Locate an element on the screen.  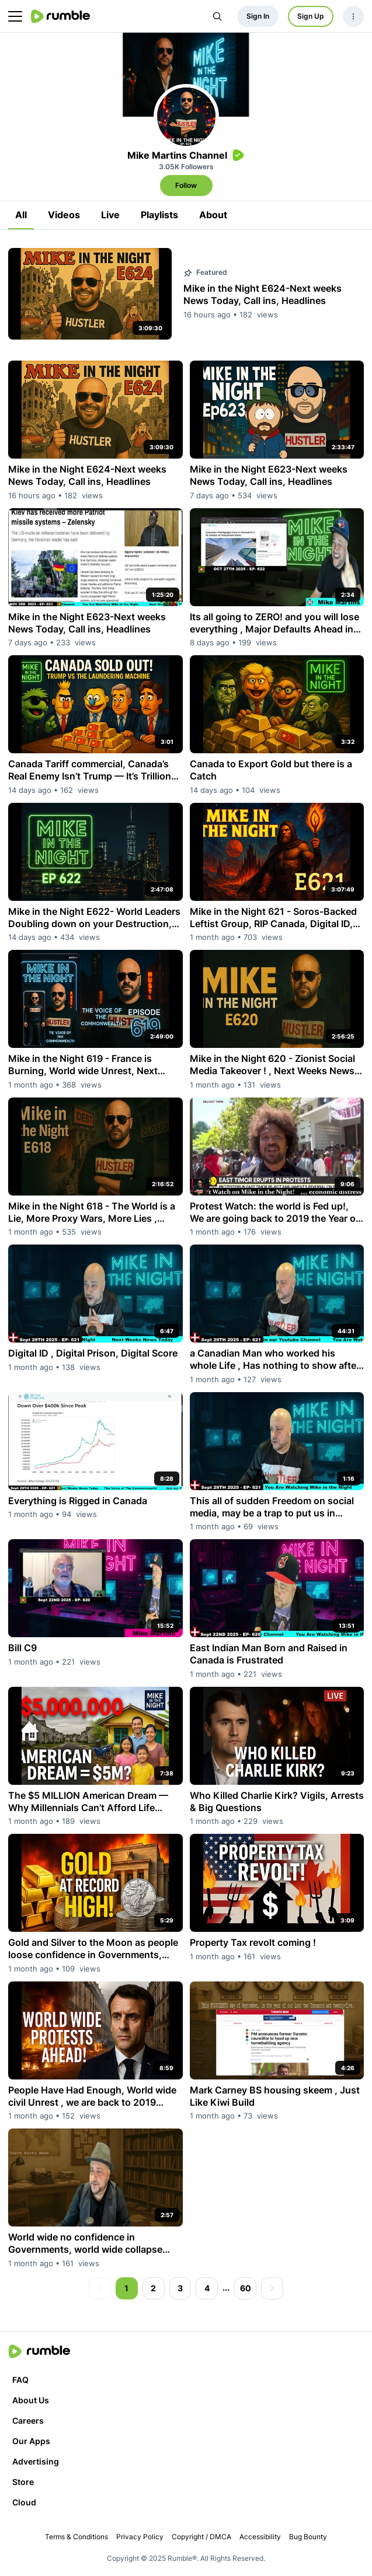
Copyright / DMCA is located at coordinates (201, 2536).